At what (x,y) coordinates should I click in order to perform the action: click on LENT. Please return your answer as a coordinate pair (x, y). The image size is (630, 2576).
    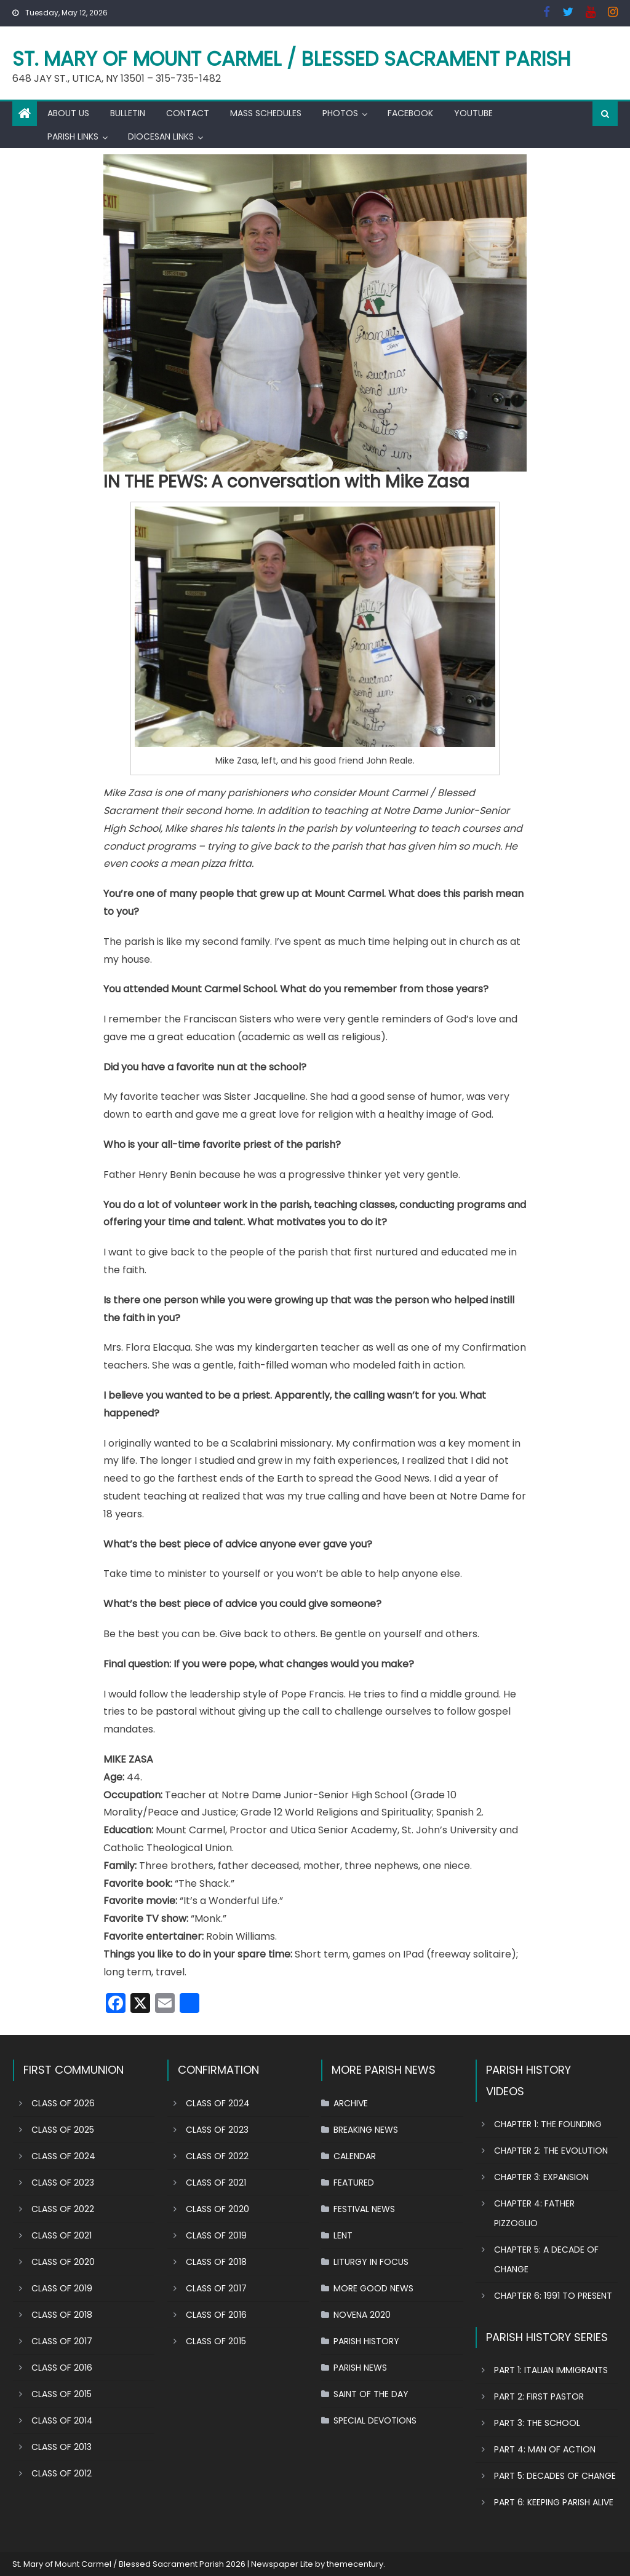
    Looking at the image, I should click on (343, 2235).